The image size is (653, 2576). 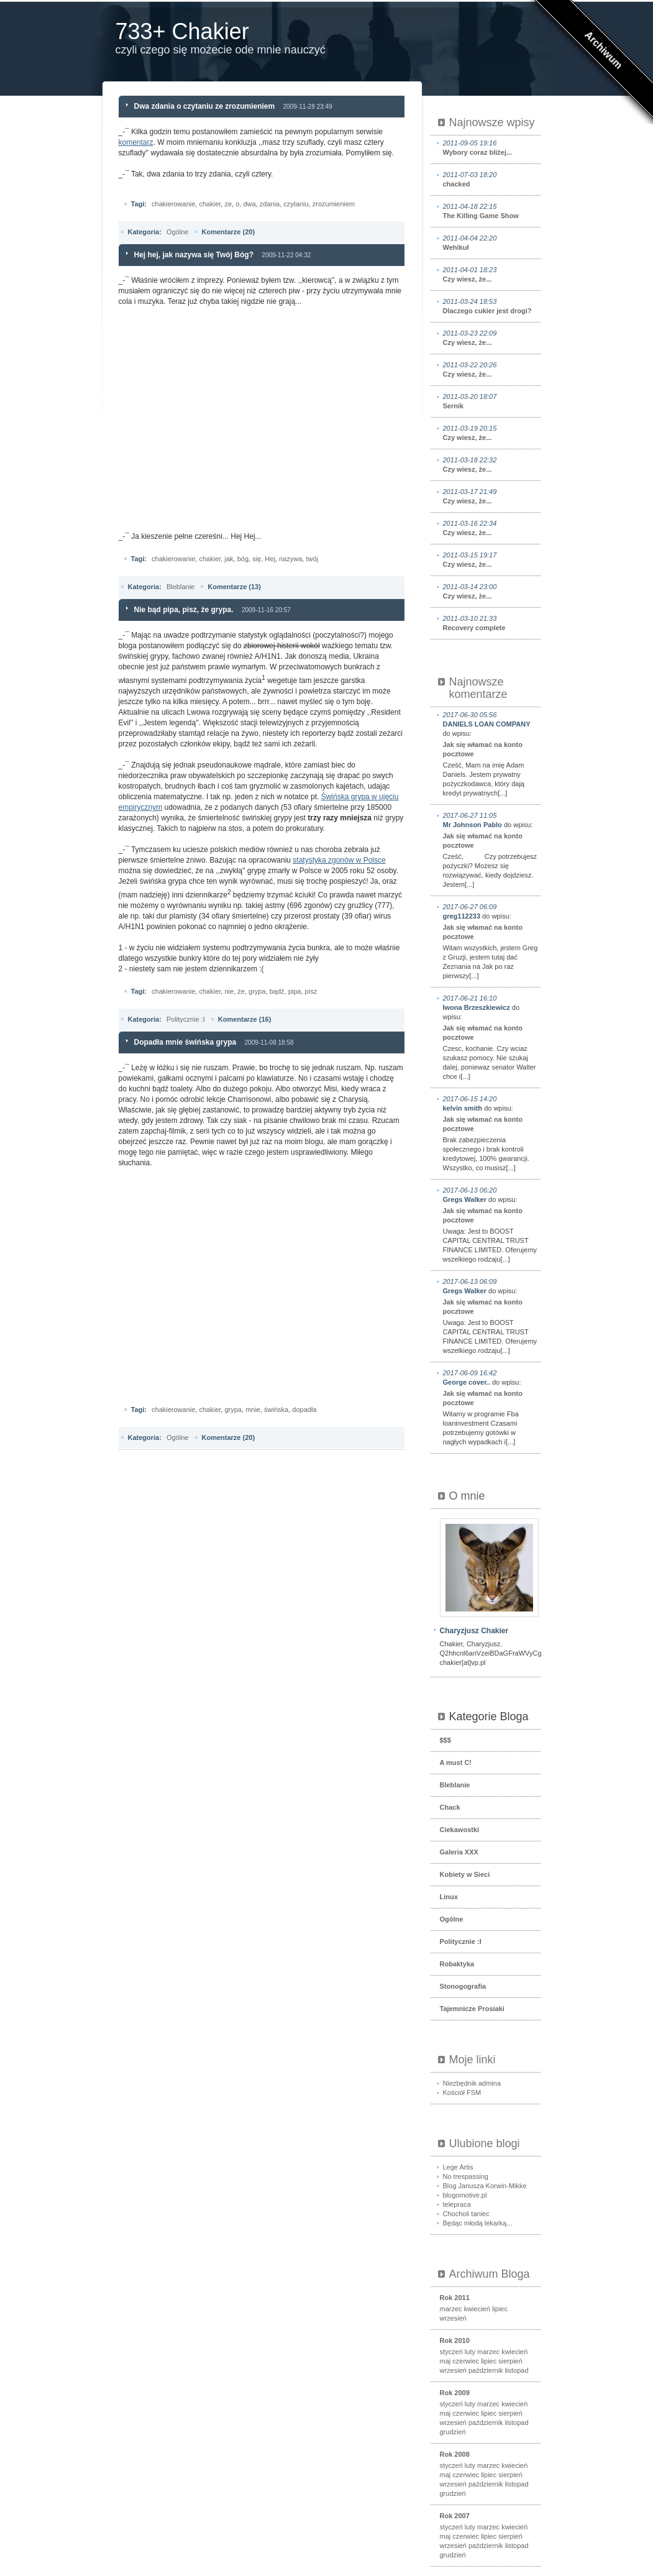 What do you see at coordinates (228, 558) in the screenshot?
I see `jak` at bounding box center [228, 558].